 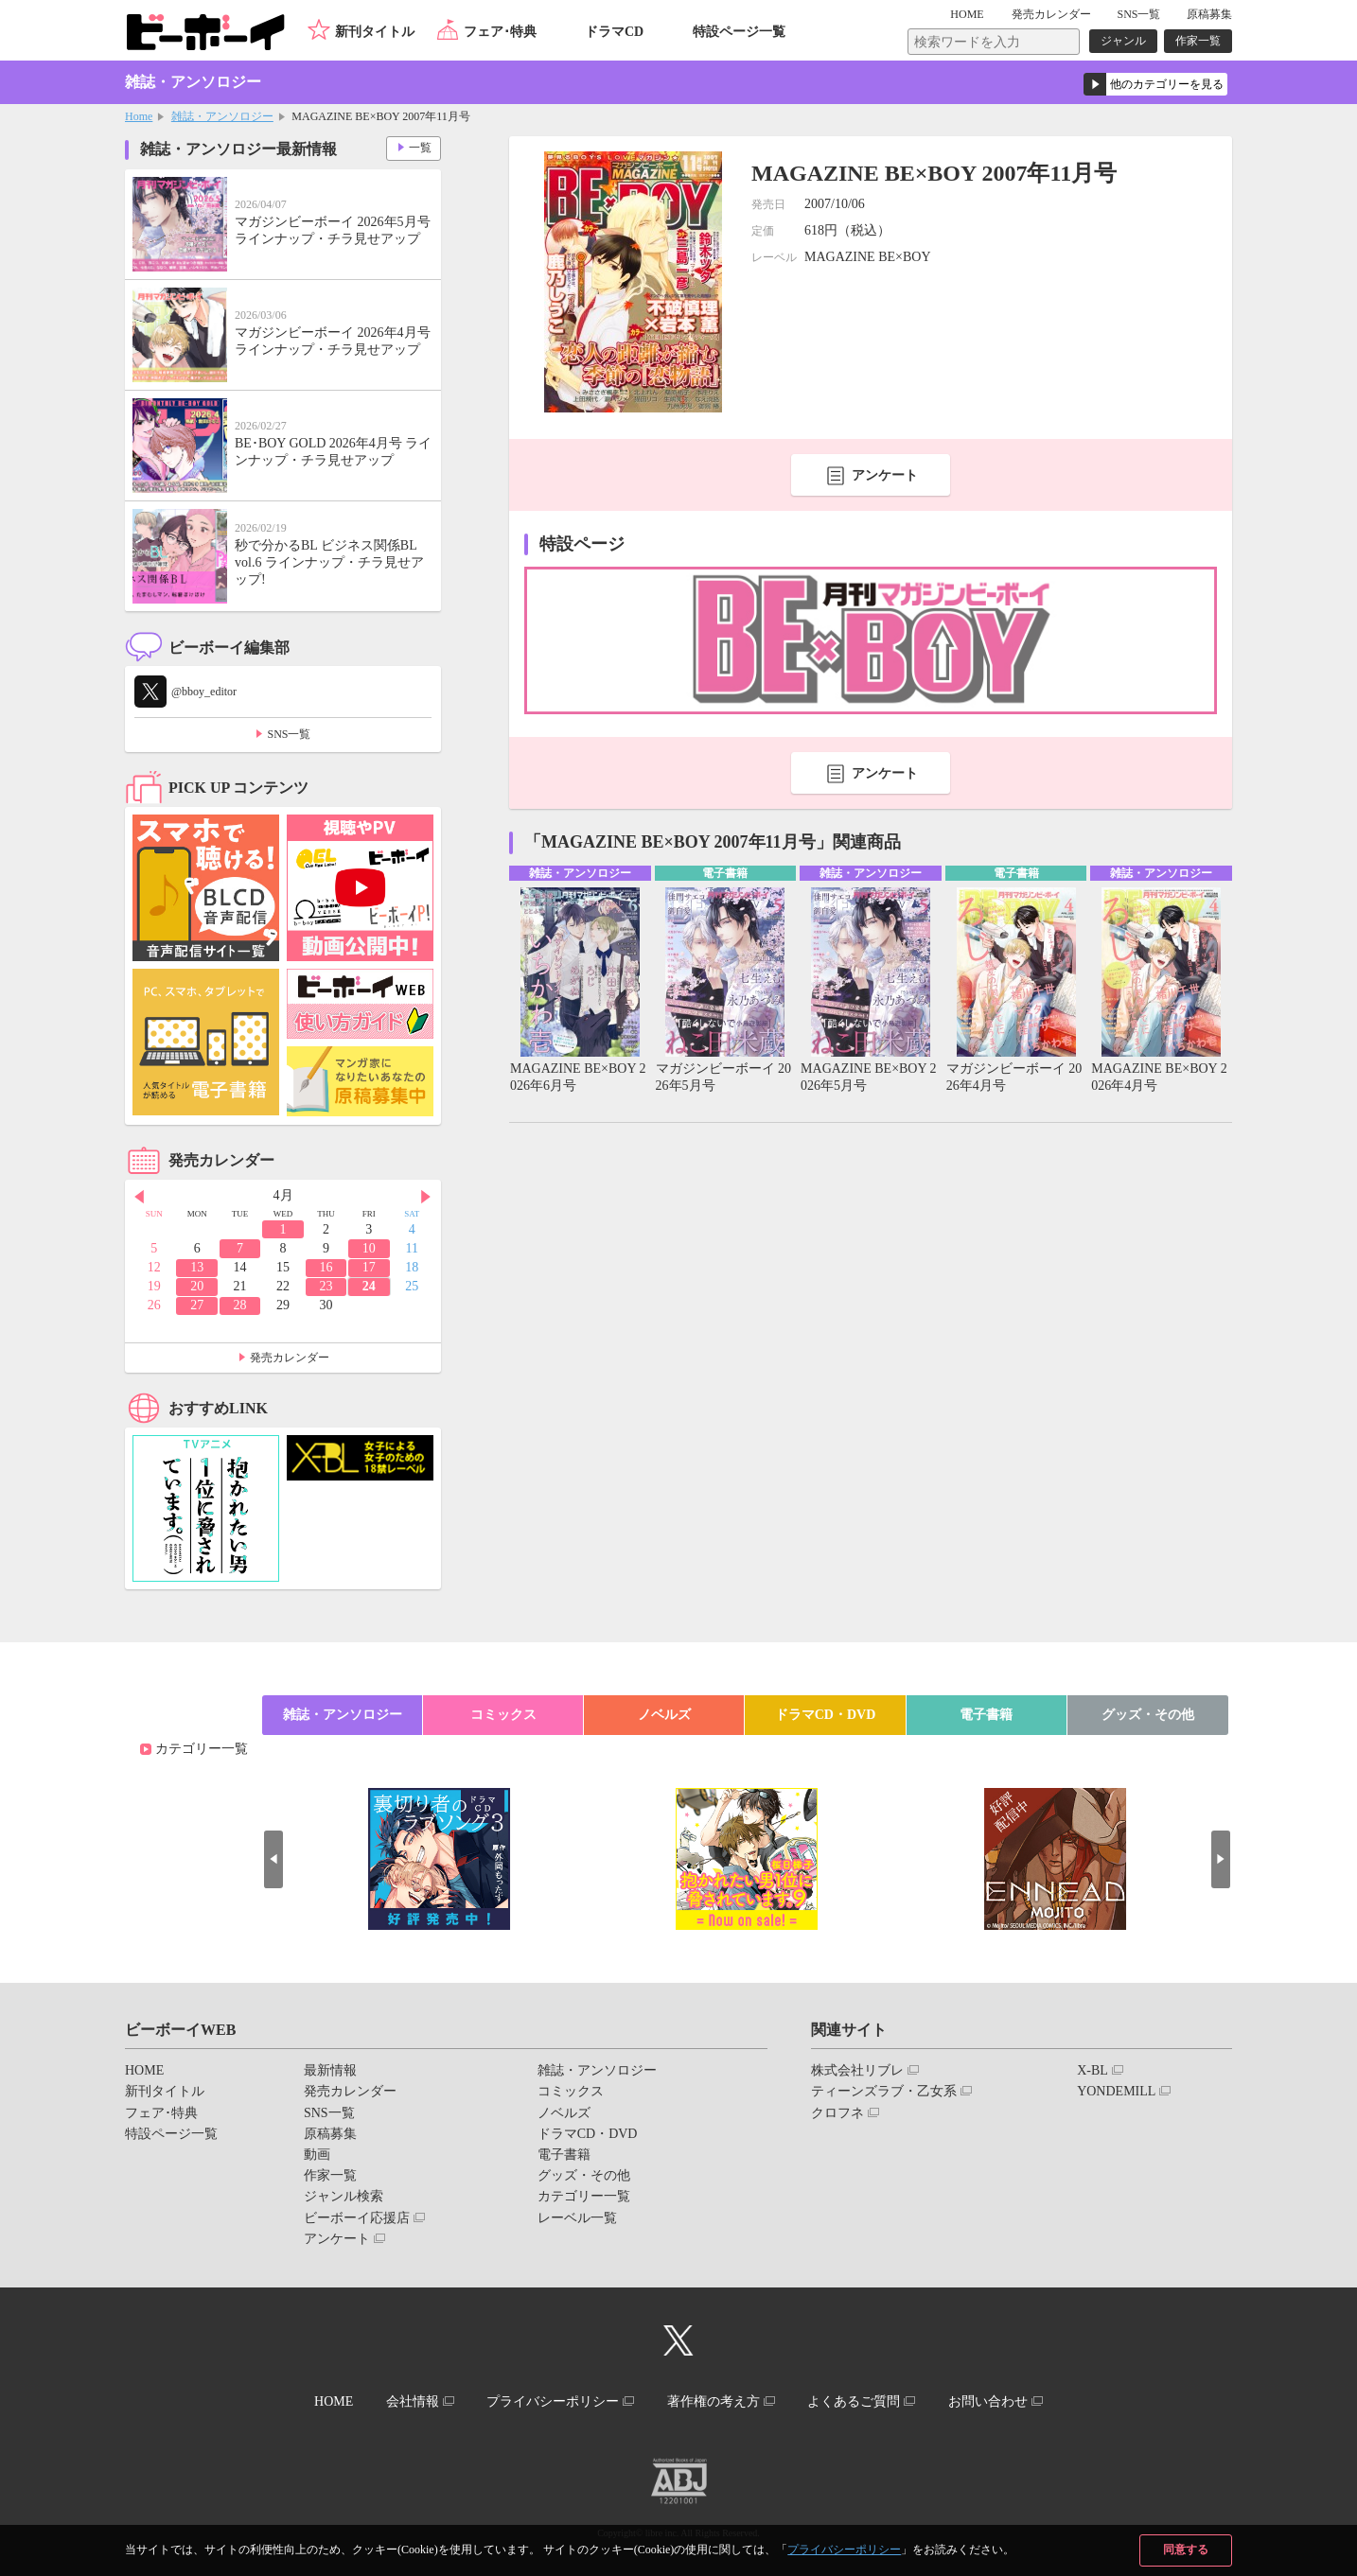 I want to click on 著作権の考え方, so click(x=713, y=2401).